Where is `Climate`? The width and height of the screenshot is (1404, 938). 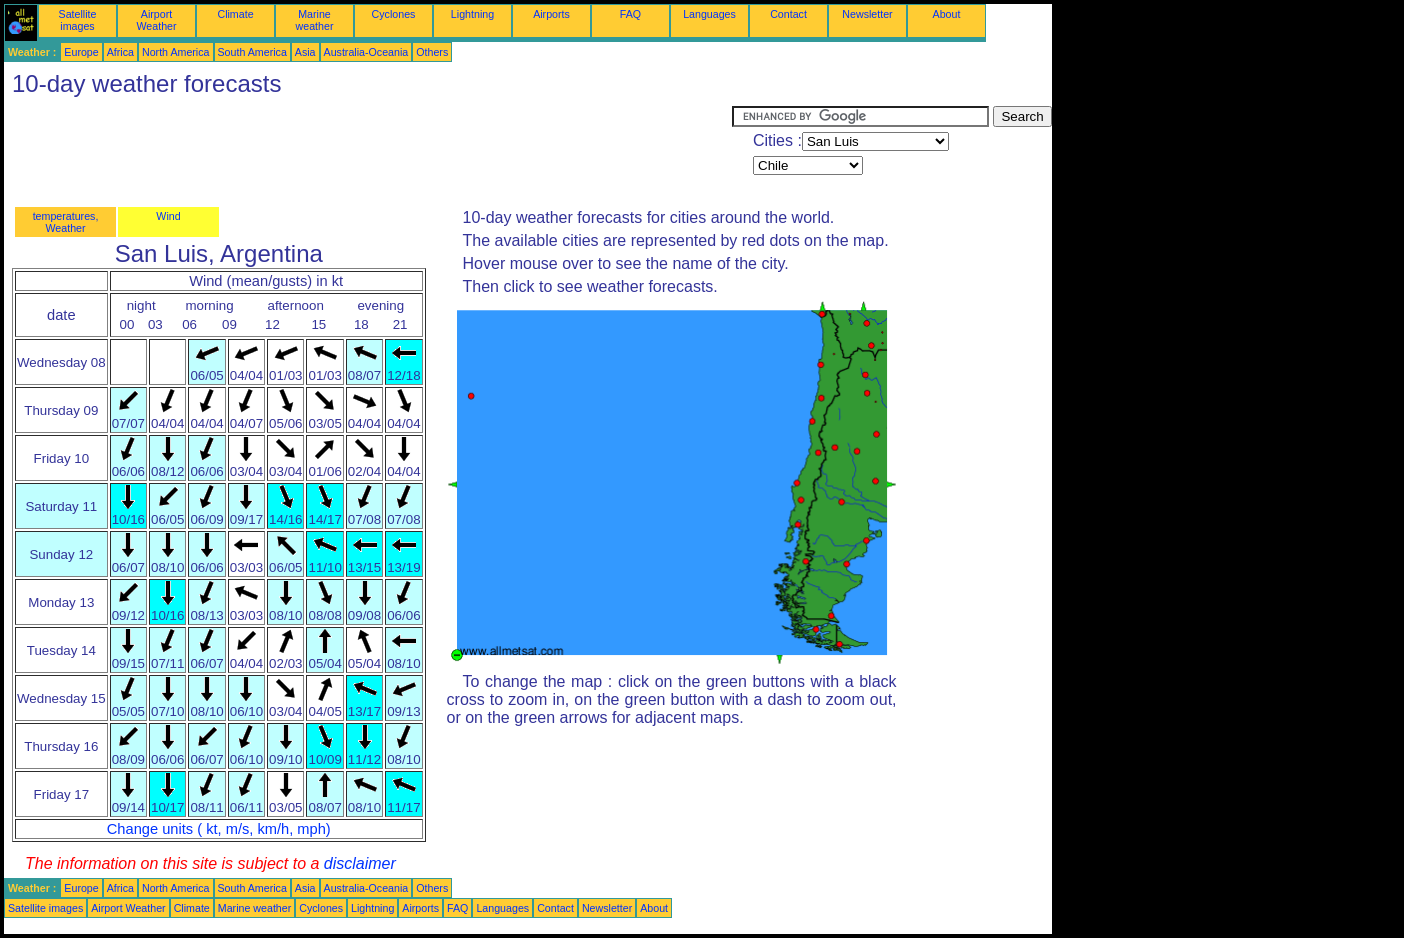 Climate is located at coordinates (235, 14).